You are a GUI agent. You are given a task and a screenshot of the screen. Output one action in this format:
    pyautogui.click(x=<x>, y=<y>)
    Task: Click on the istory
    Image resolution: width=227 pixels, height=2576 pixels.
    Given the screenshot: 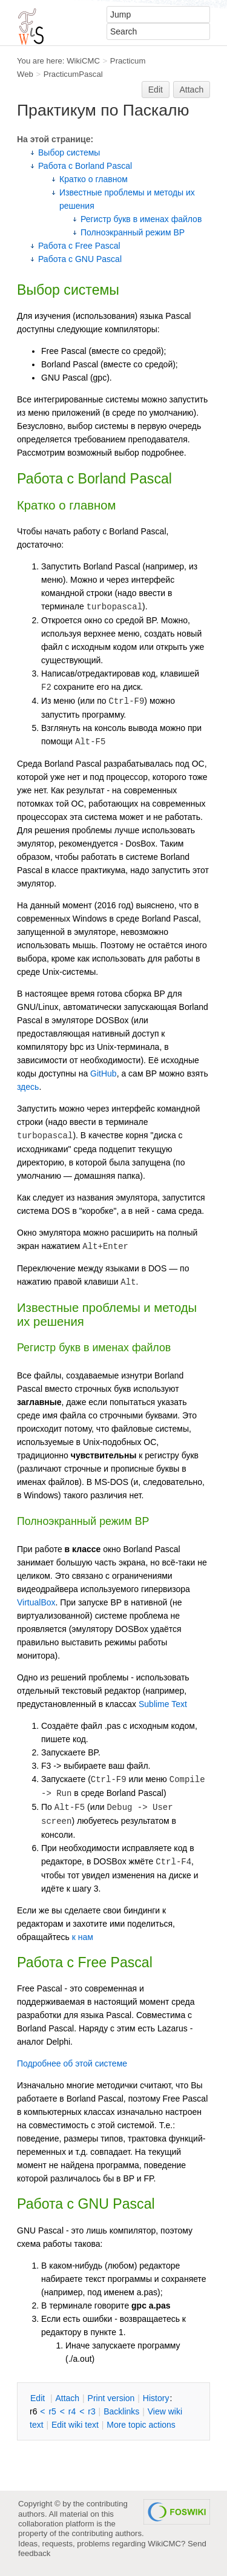 What is the action you would take?
    pyautogui.click(x=156, y=2398)
    